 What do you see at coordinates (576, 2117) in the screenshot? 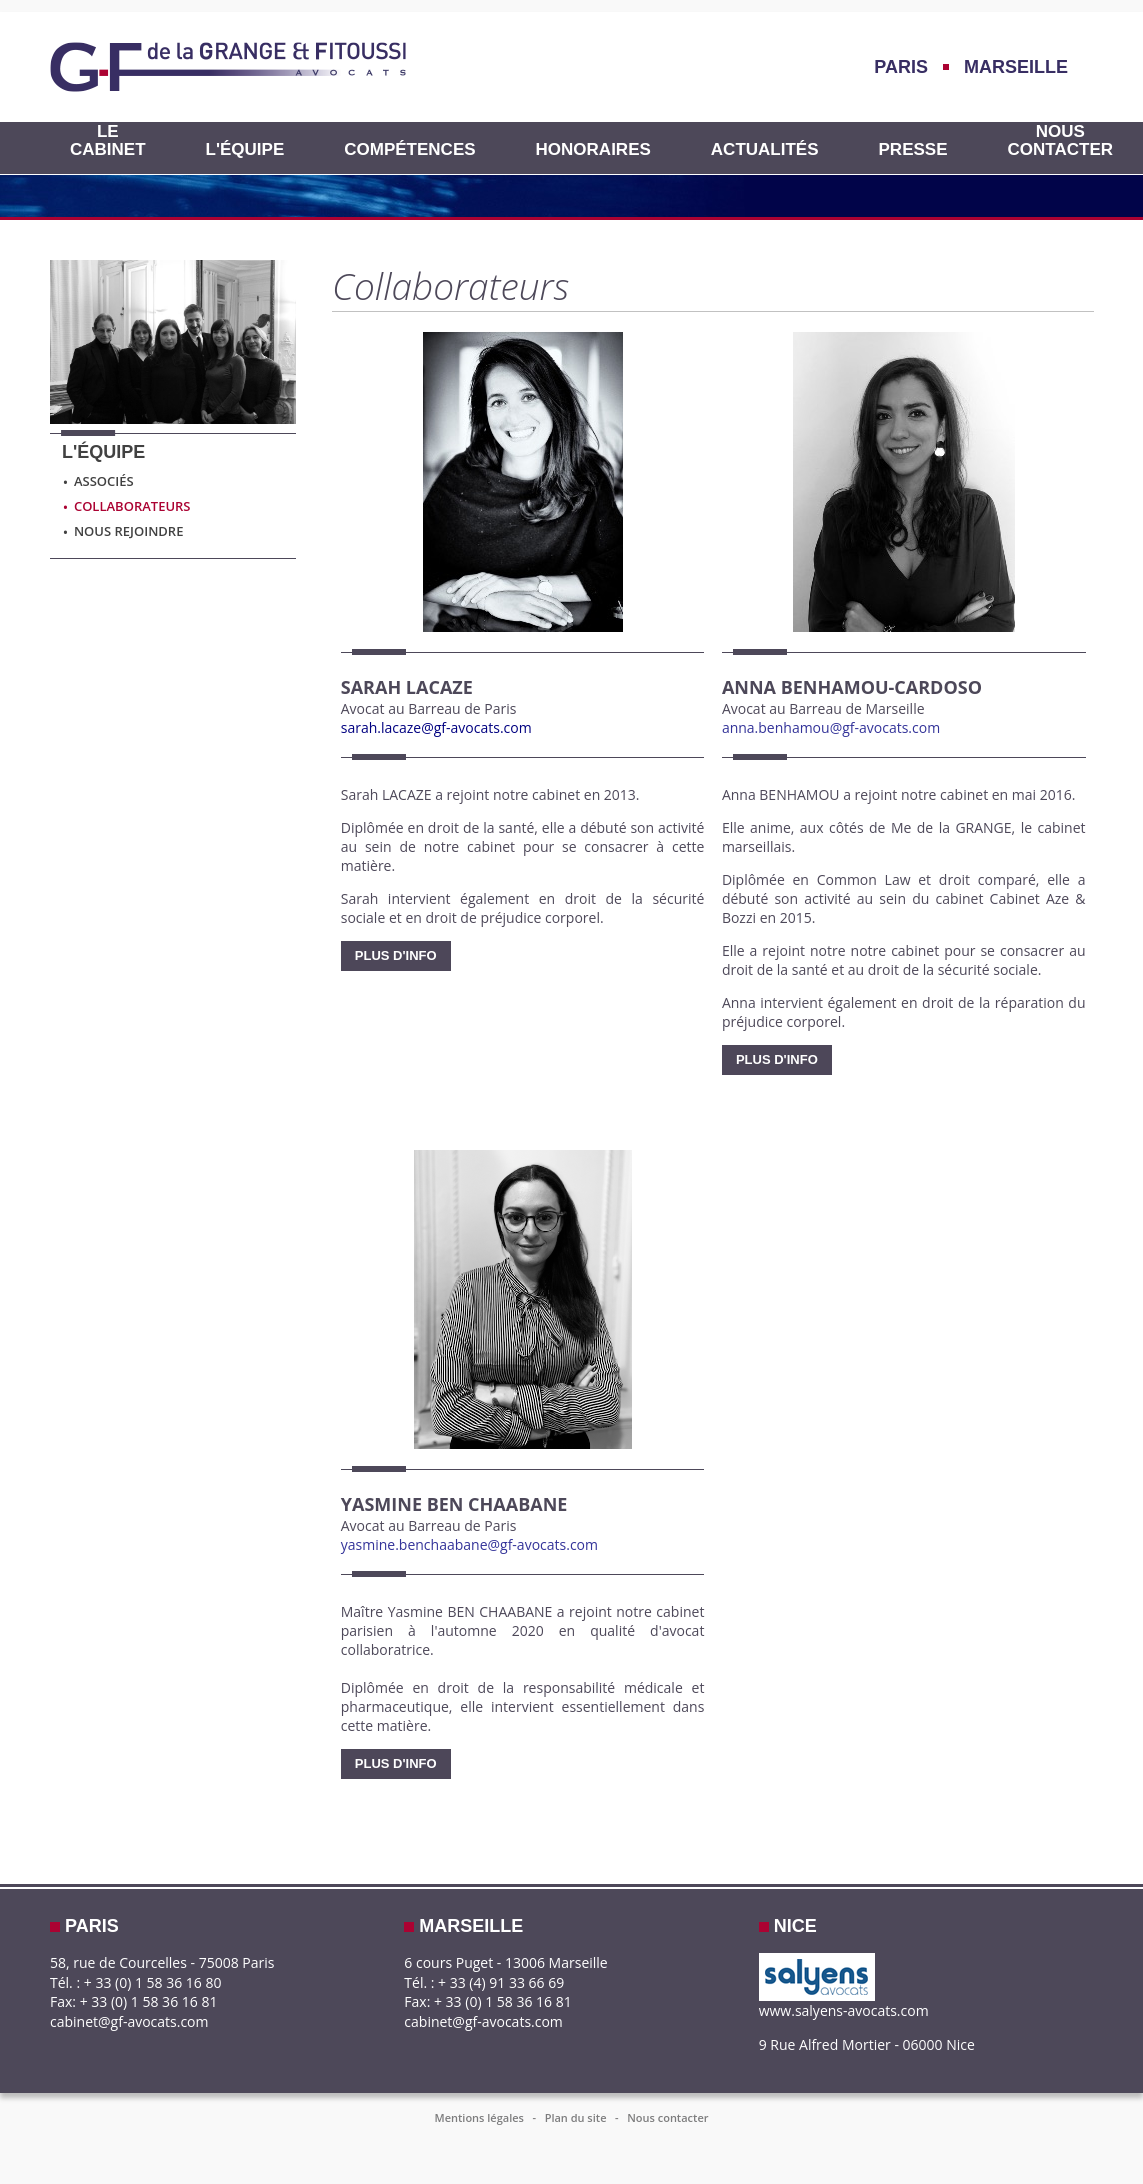
I see `Plan du site` at bounding box center [576, 2117].